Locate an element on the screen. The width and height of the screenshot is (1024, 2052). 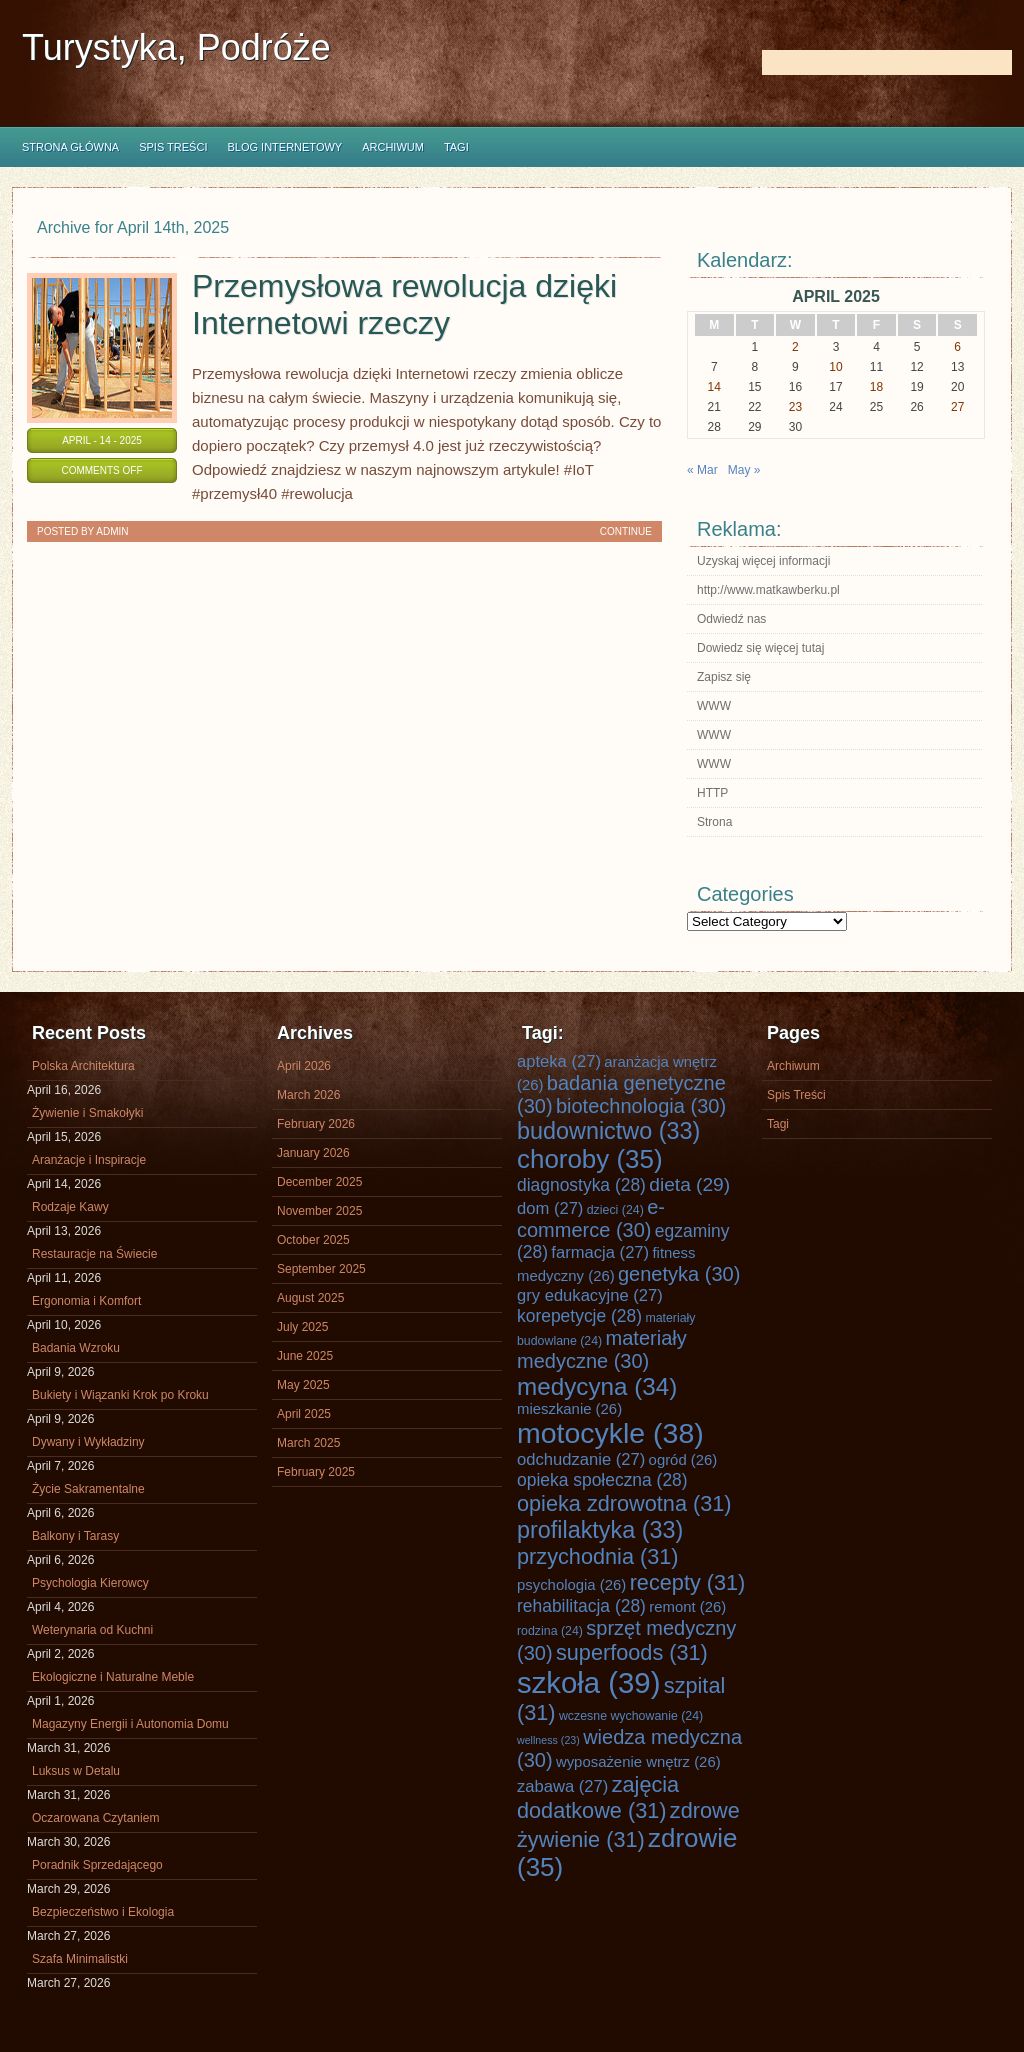
November 2025 is located at coordinates (319, 1211).